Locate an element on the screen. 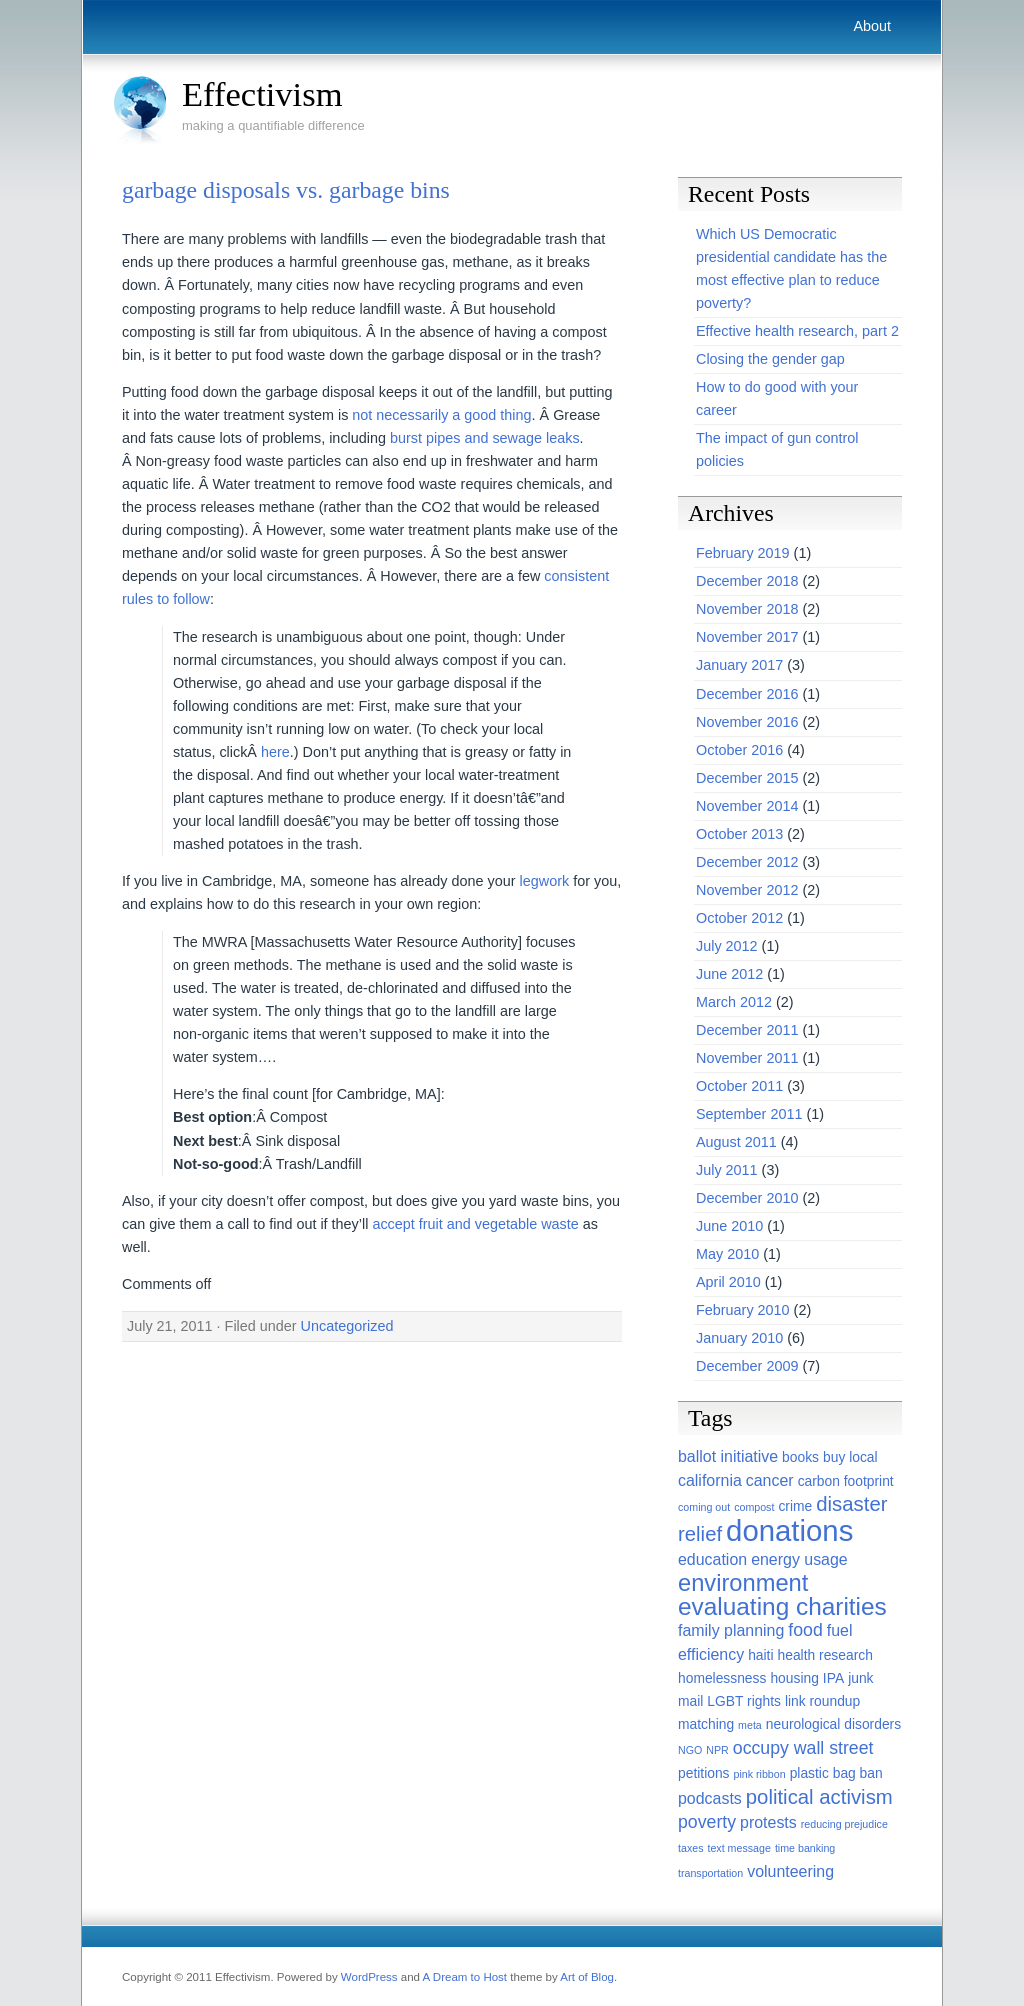 The image size is (1024, 2006). carbon footprint [carbon footprint (2 items)] is located at coordinates (846, 1481).